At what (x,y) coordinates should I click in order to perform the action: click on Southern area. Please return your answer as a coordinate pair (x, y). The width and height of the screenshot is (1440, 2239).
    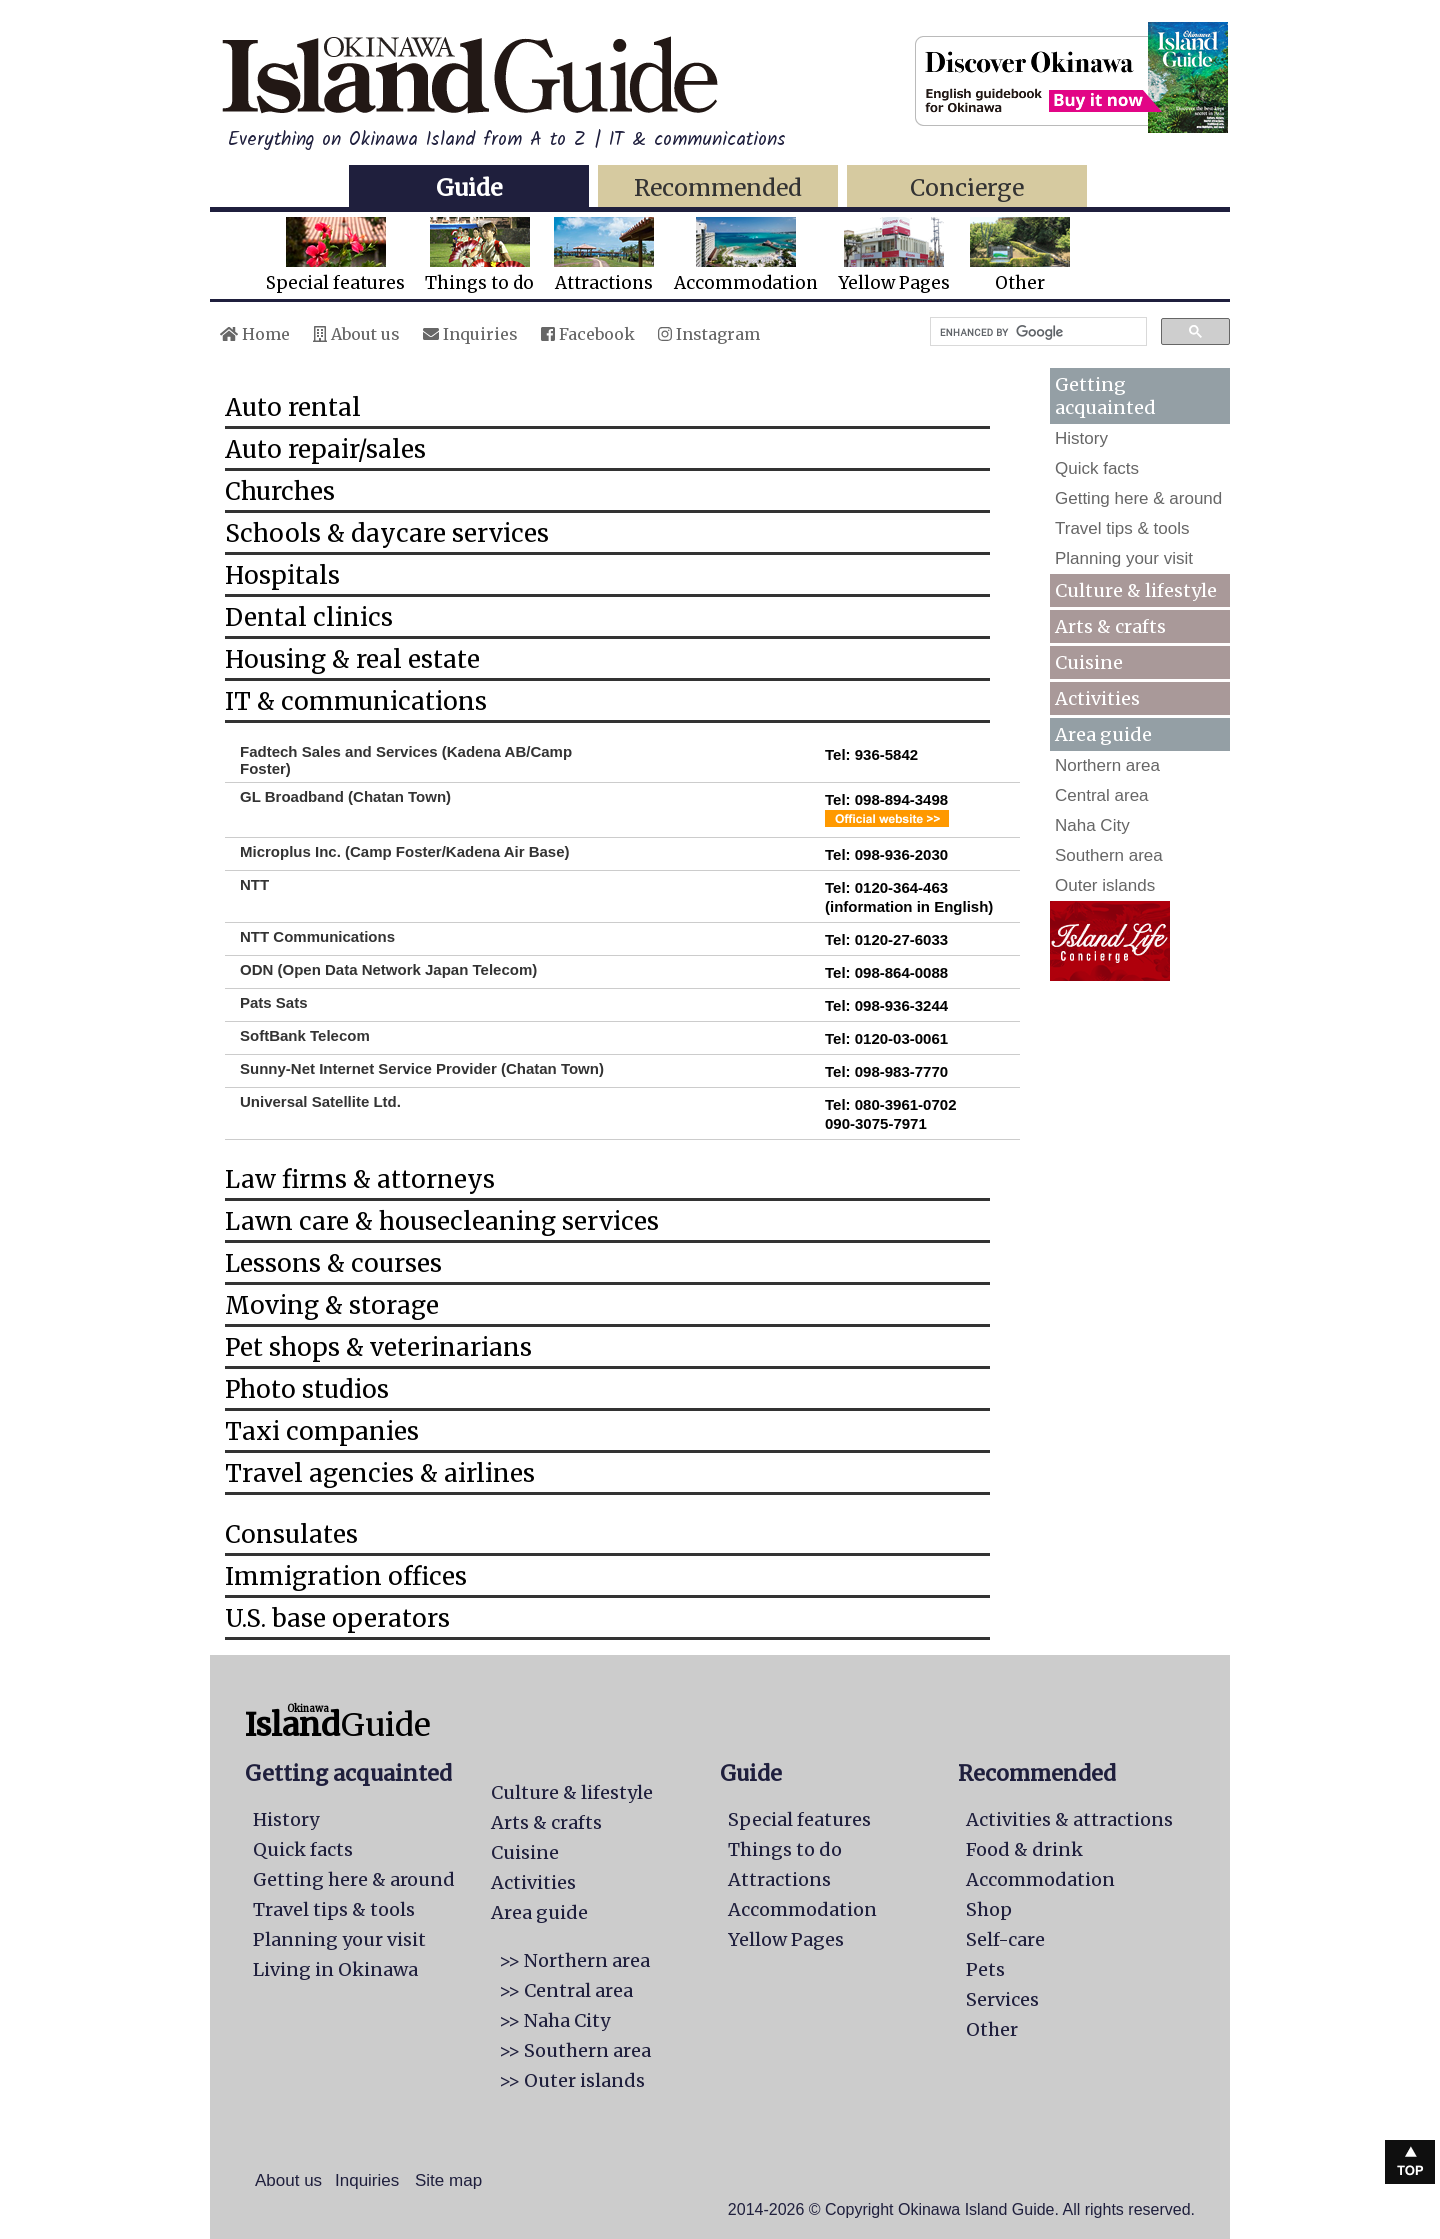
    Looking at the image, I should click on (1109, 855).